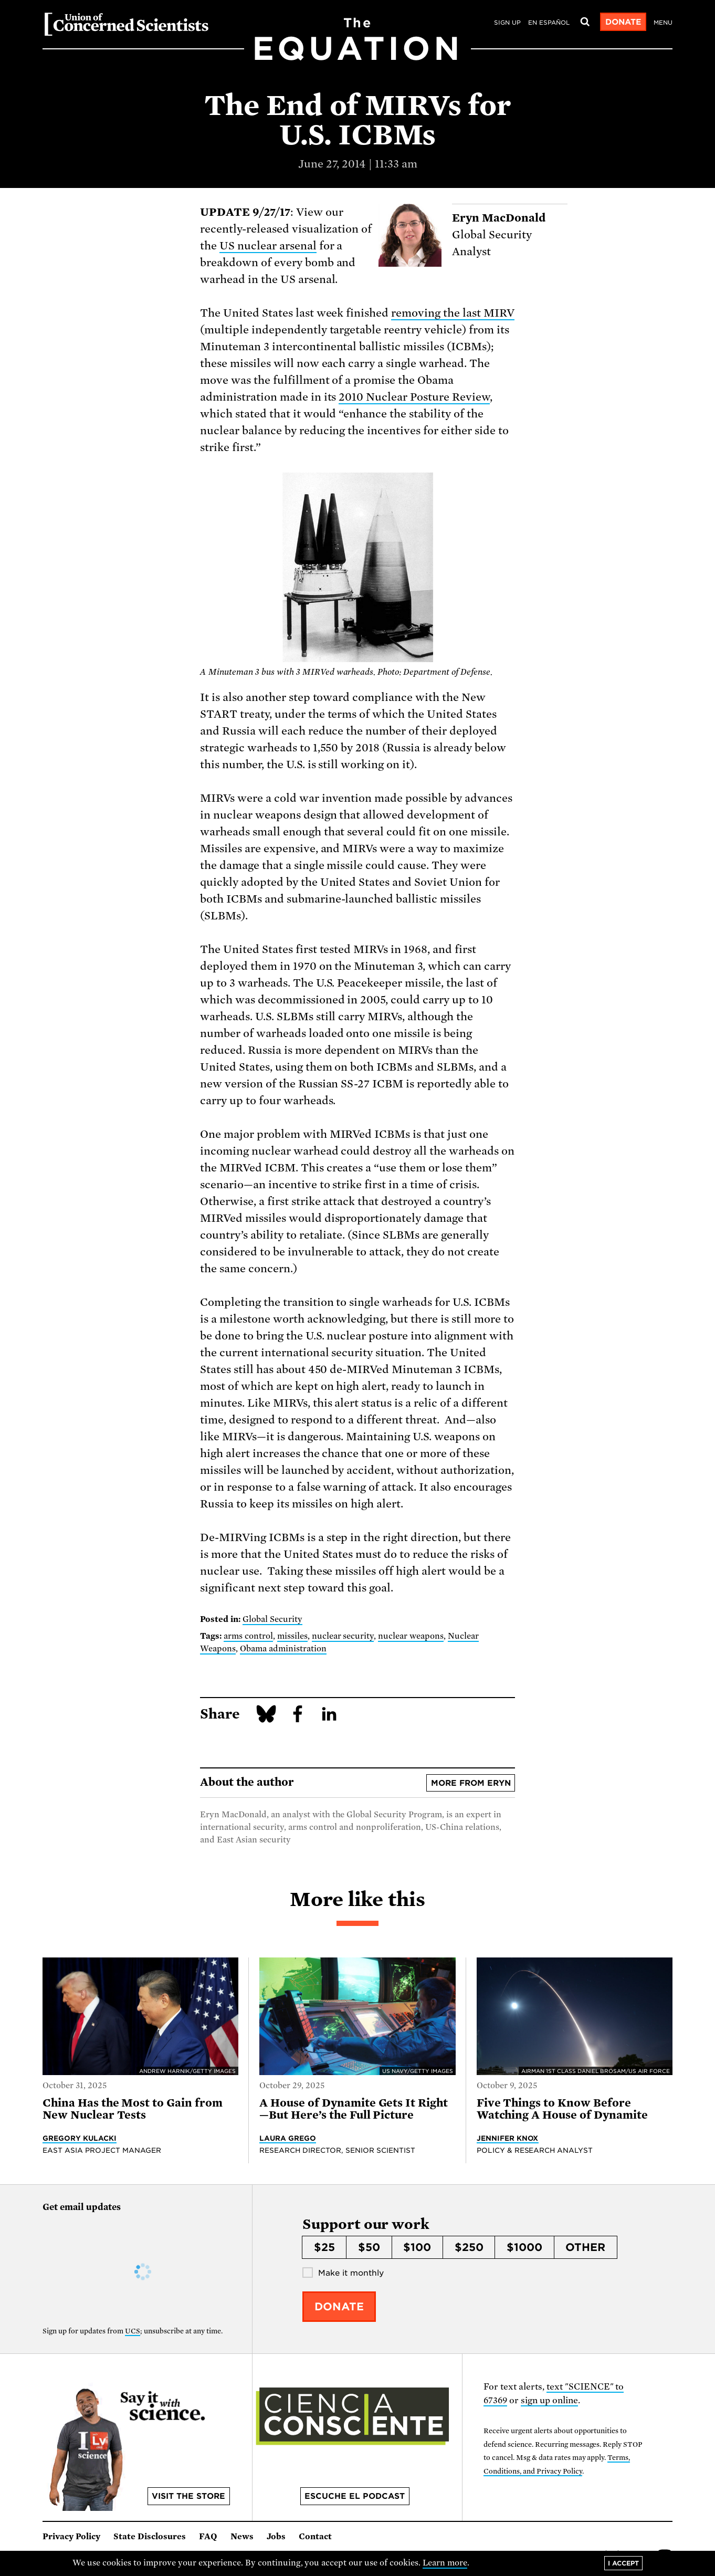 This screenshot has width=715, height=2576. I want to click on Privacy Policy, so click(71, 2536).